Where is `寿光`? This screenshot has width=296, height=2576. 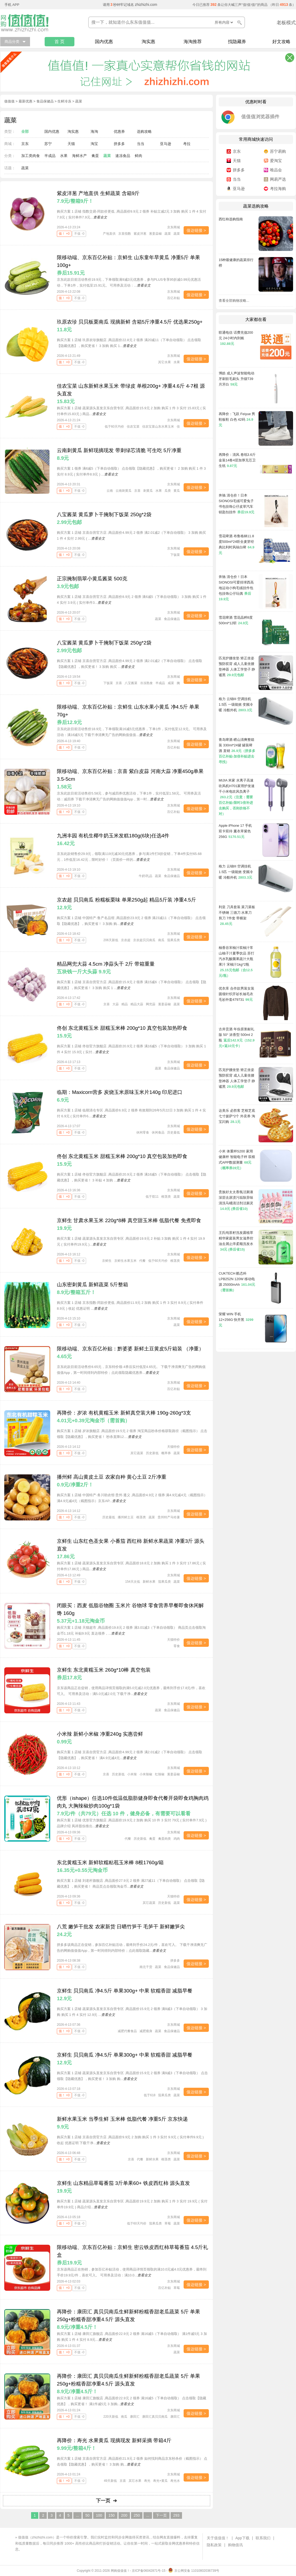
寿光 is located at coordinates (147, 2481).